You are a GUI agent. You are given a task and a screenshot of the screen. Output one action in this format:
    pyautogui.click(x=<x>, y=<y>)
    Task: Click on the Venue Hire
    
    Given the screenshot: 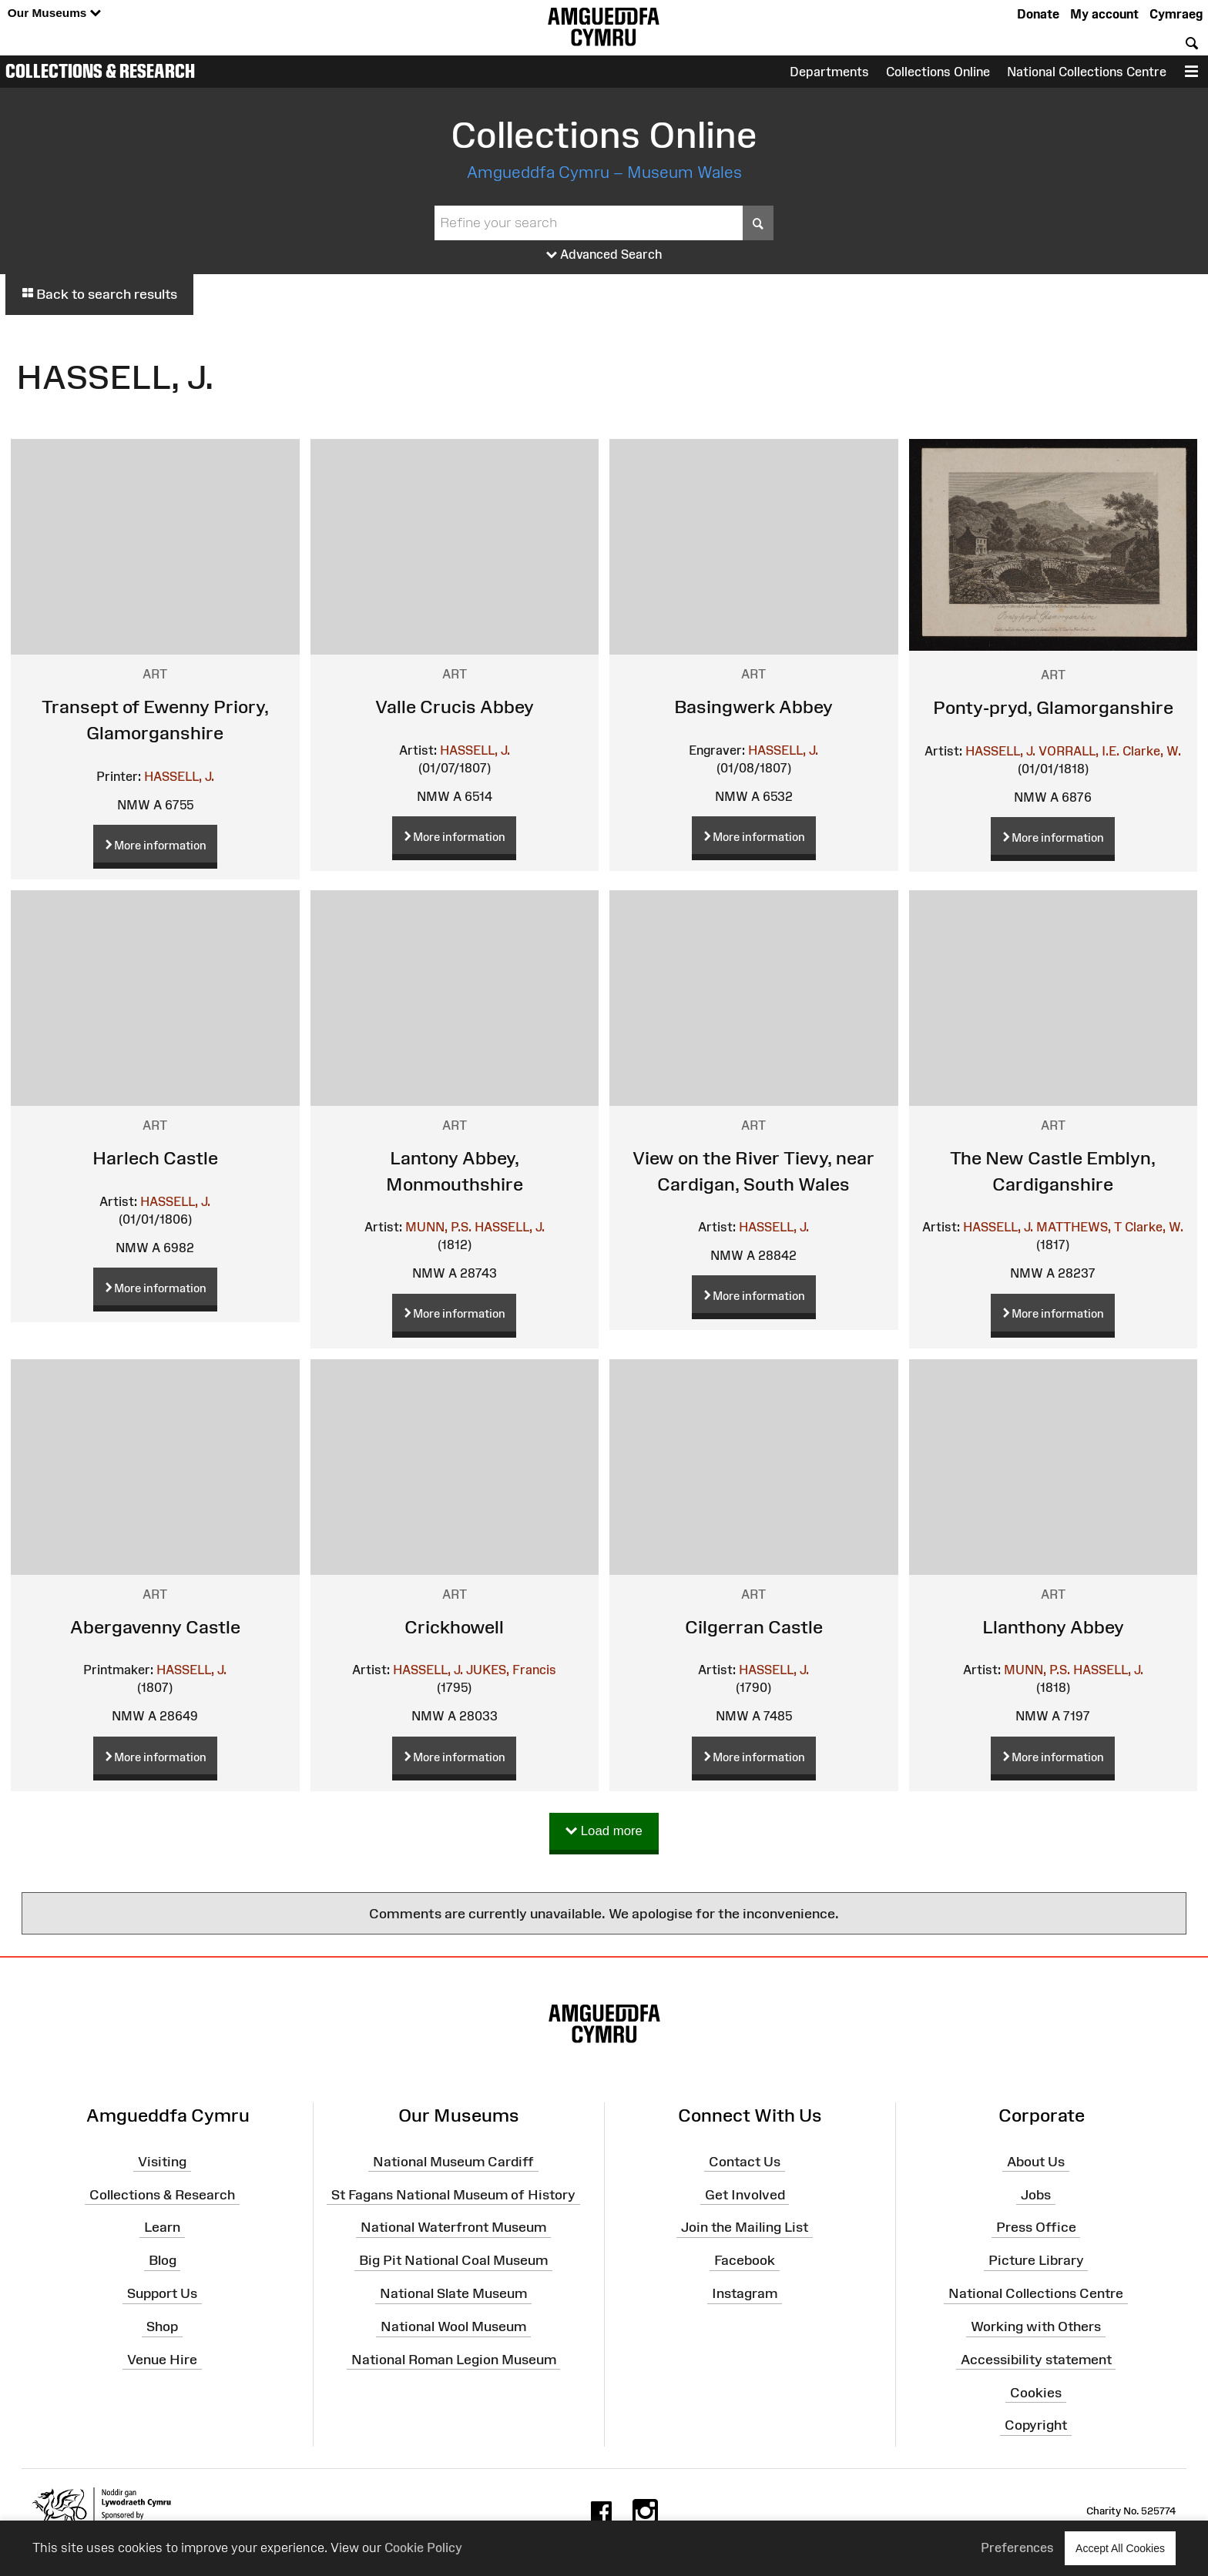 What is the action you would take?
    pyautogui.click(x=162, y=2359)
    